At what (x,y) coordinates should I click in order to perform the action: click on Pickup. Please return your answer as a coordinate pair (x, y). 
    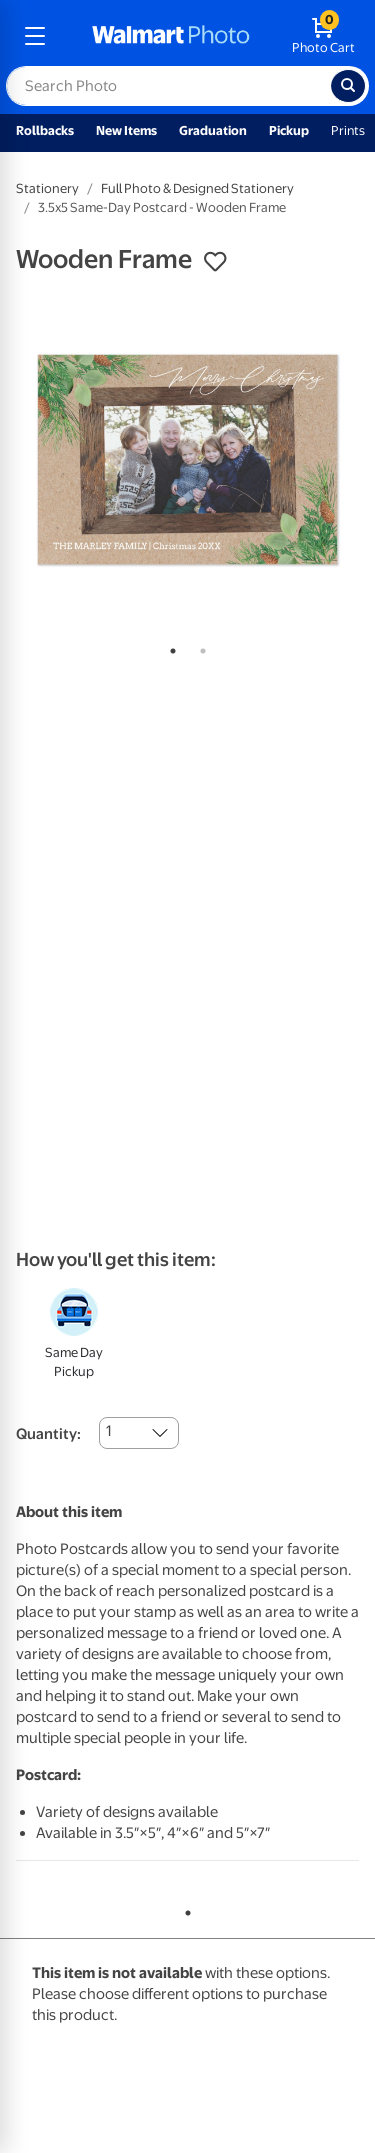
    Looking at the image, I should click on (289, 130).